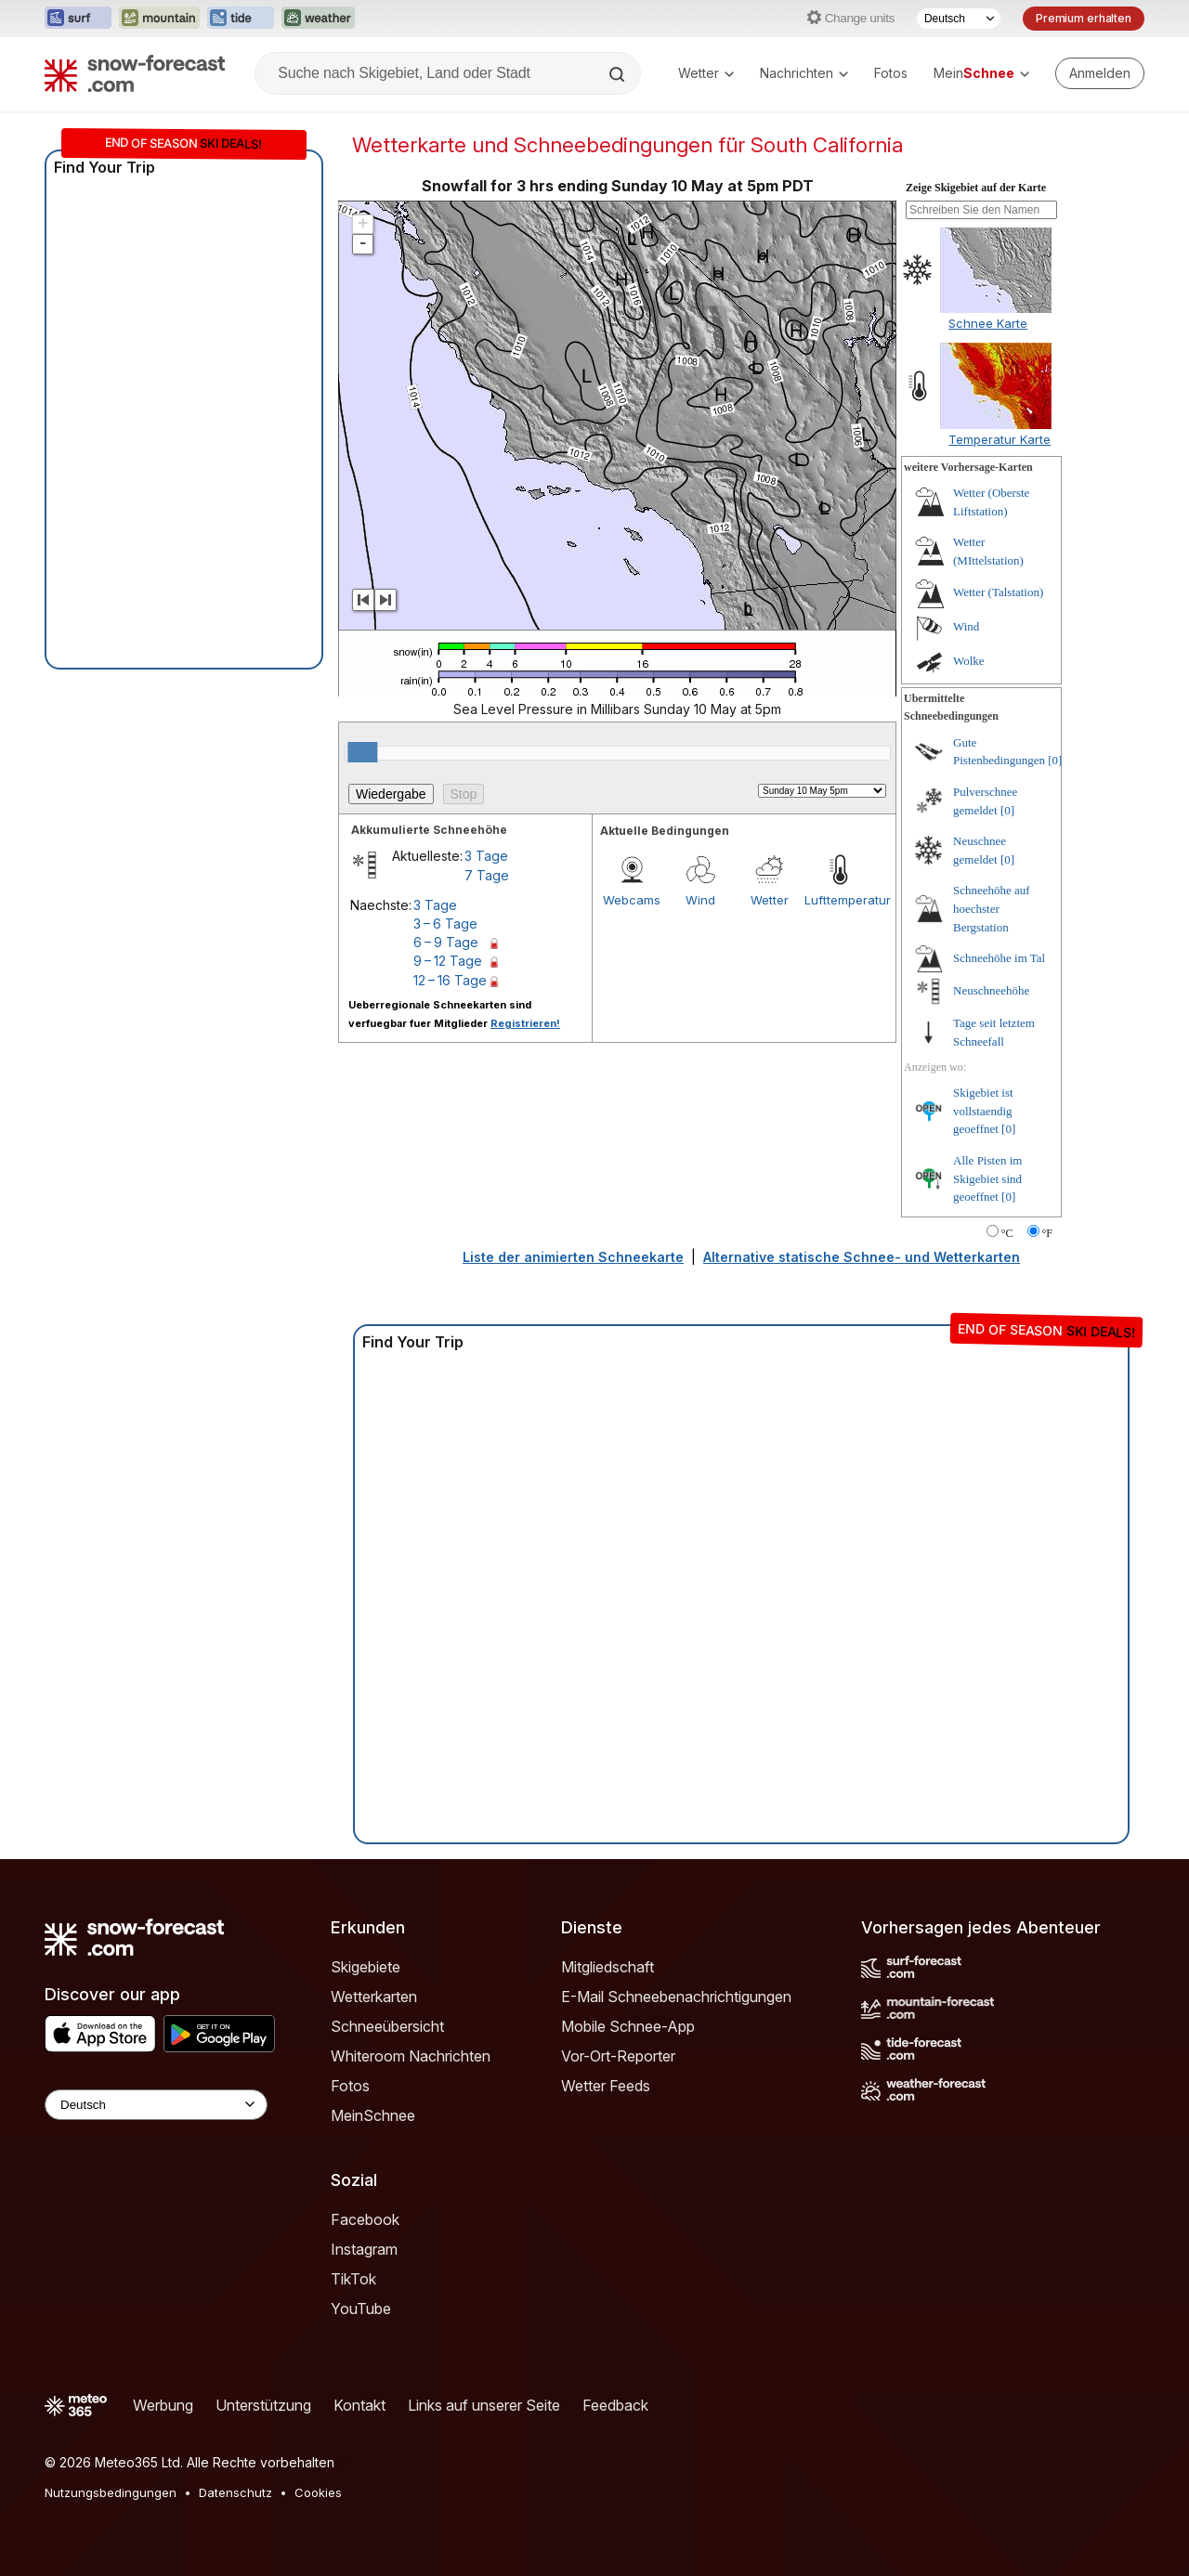 The image size is (1189, 2576). Describe the element at coordinates (361, 2308) in the screenshot. I see `YouTube` at that location.